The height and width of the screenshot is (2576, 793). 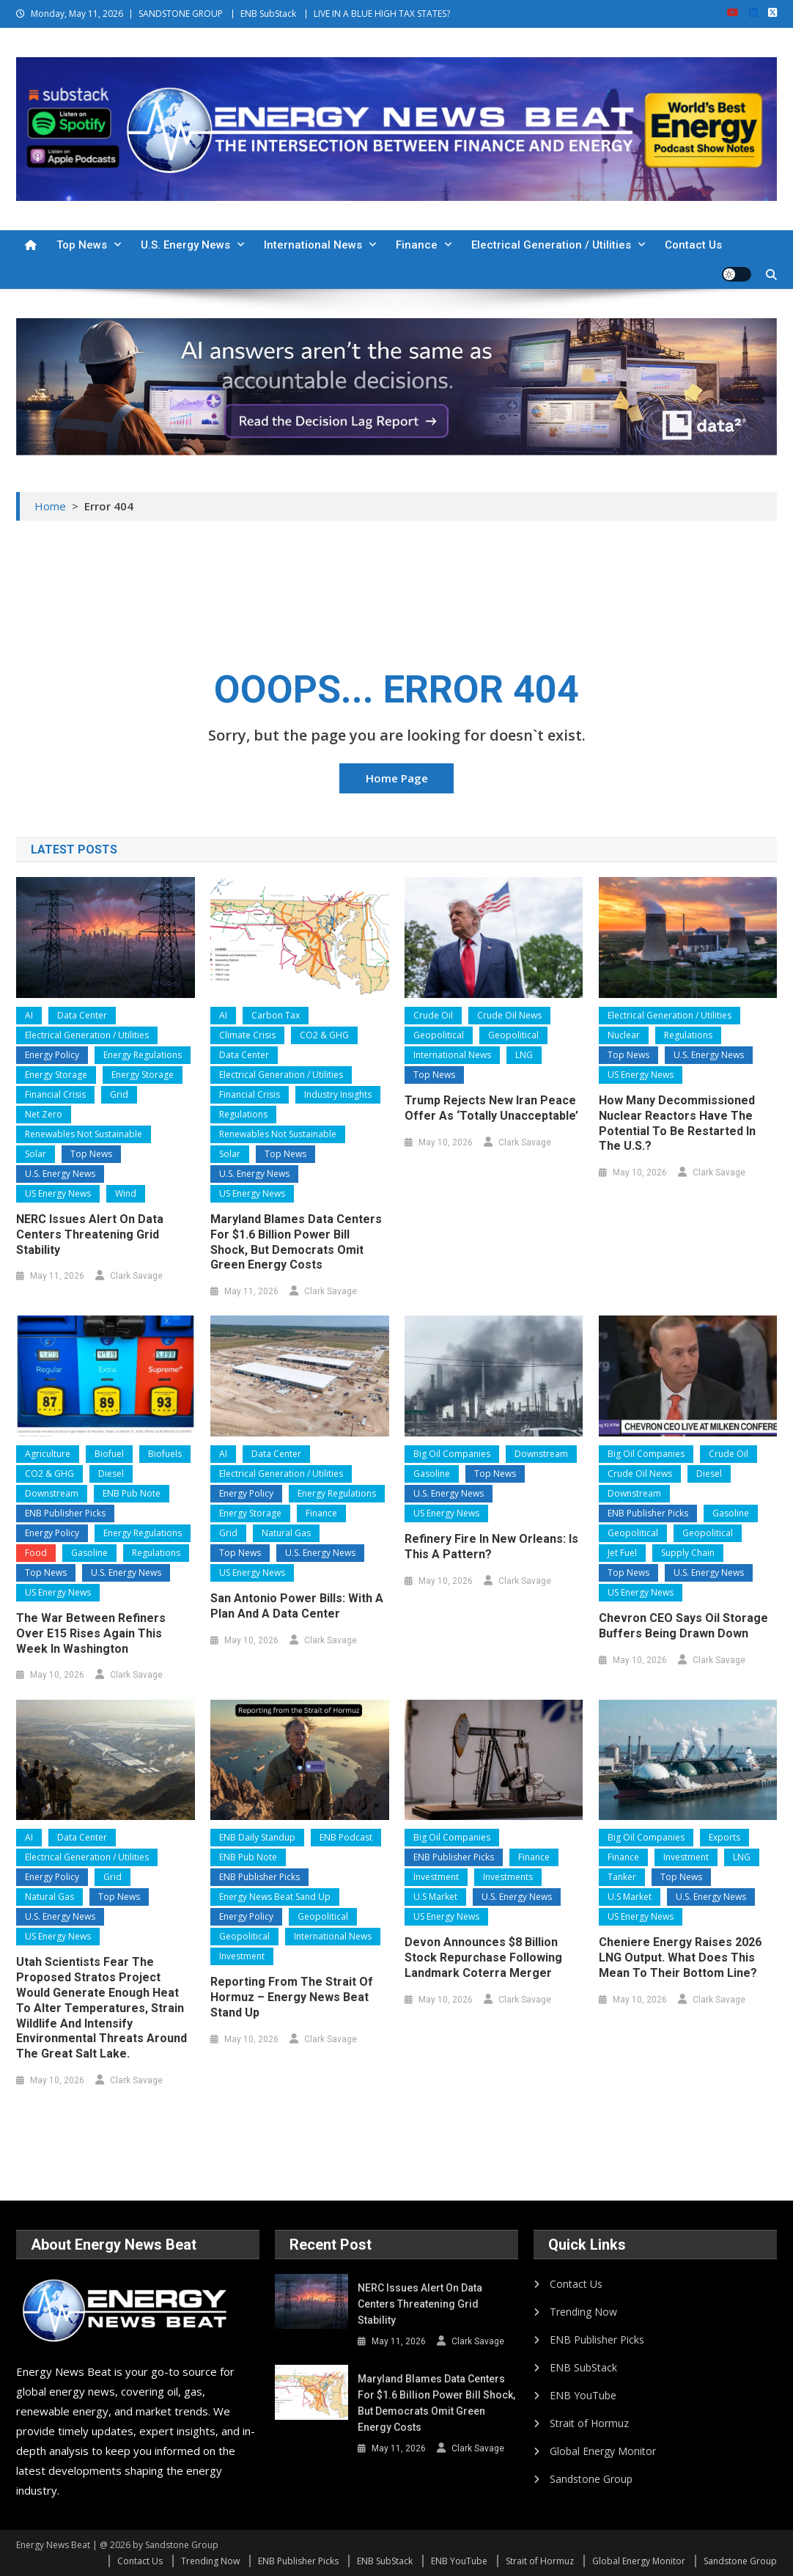 I want to click on Devon Announces $8 Billion Stock Repurchase Following Landmark Coterra Merger, so click(x=483, y=1957).